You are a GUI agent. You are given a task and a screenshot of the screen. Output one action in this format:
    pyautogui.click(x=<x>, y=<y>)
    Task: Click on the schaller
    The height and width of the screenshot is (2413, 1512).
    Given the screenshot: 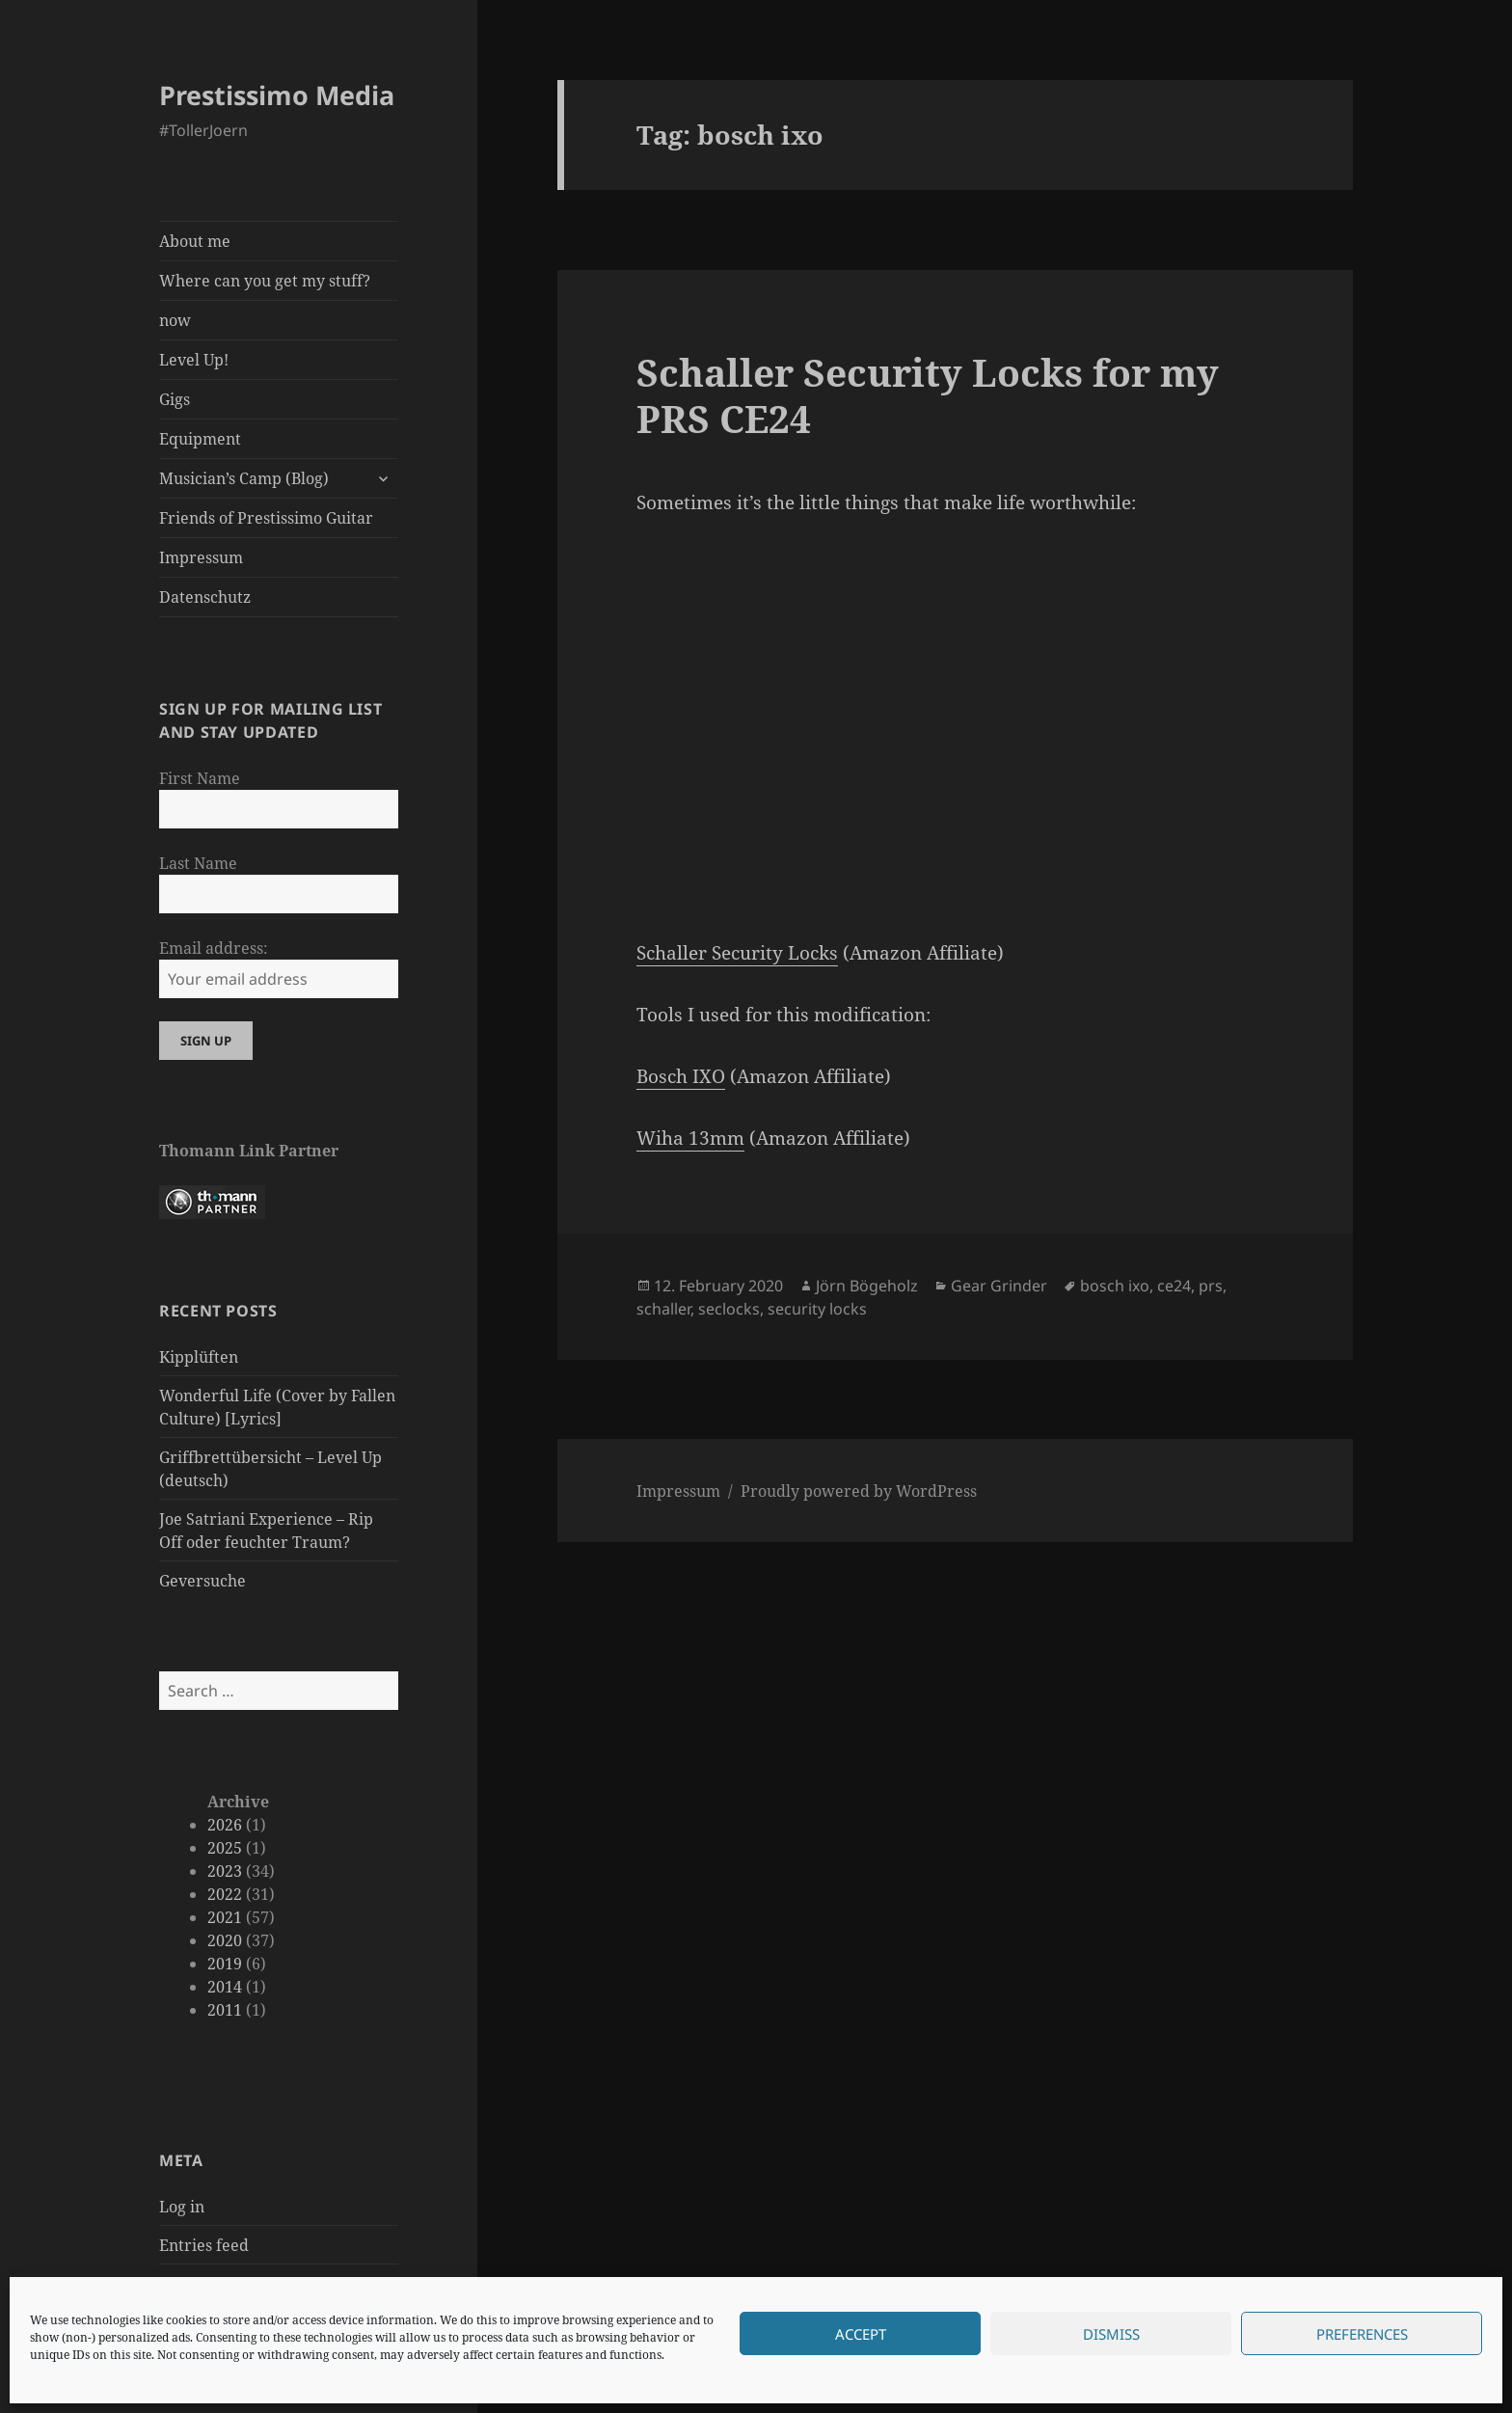 What is the action you would take?
    pyautogui.click(x=663, y=1308)
    